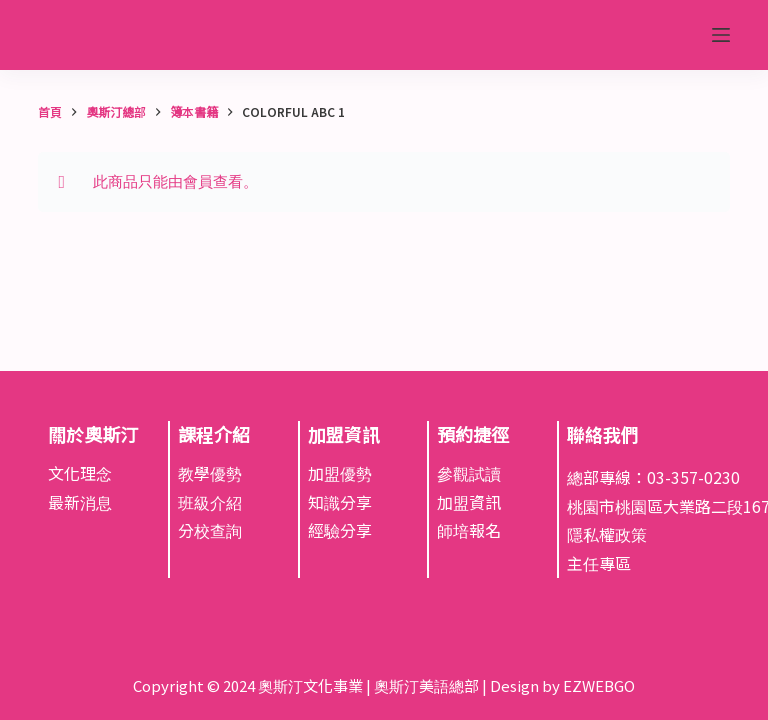 This screenshot has width=768, height=720. I want to click on 隱私權政策, so click(607, 534).